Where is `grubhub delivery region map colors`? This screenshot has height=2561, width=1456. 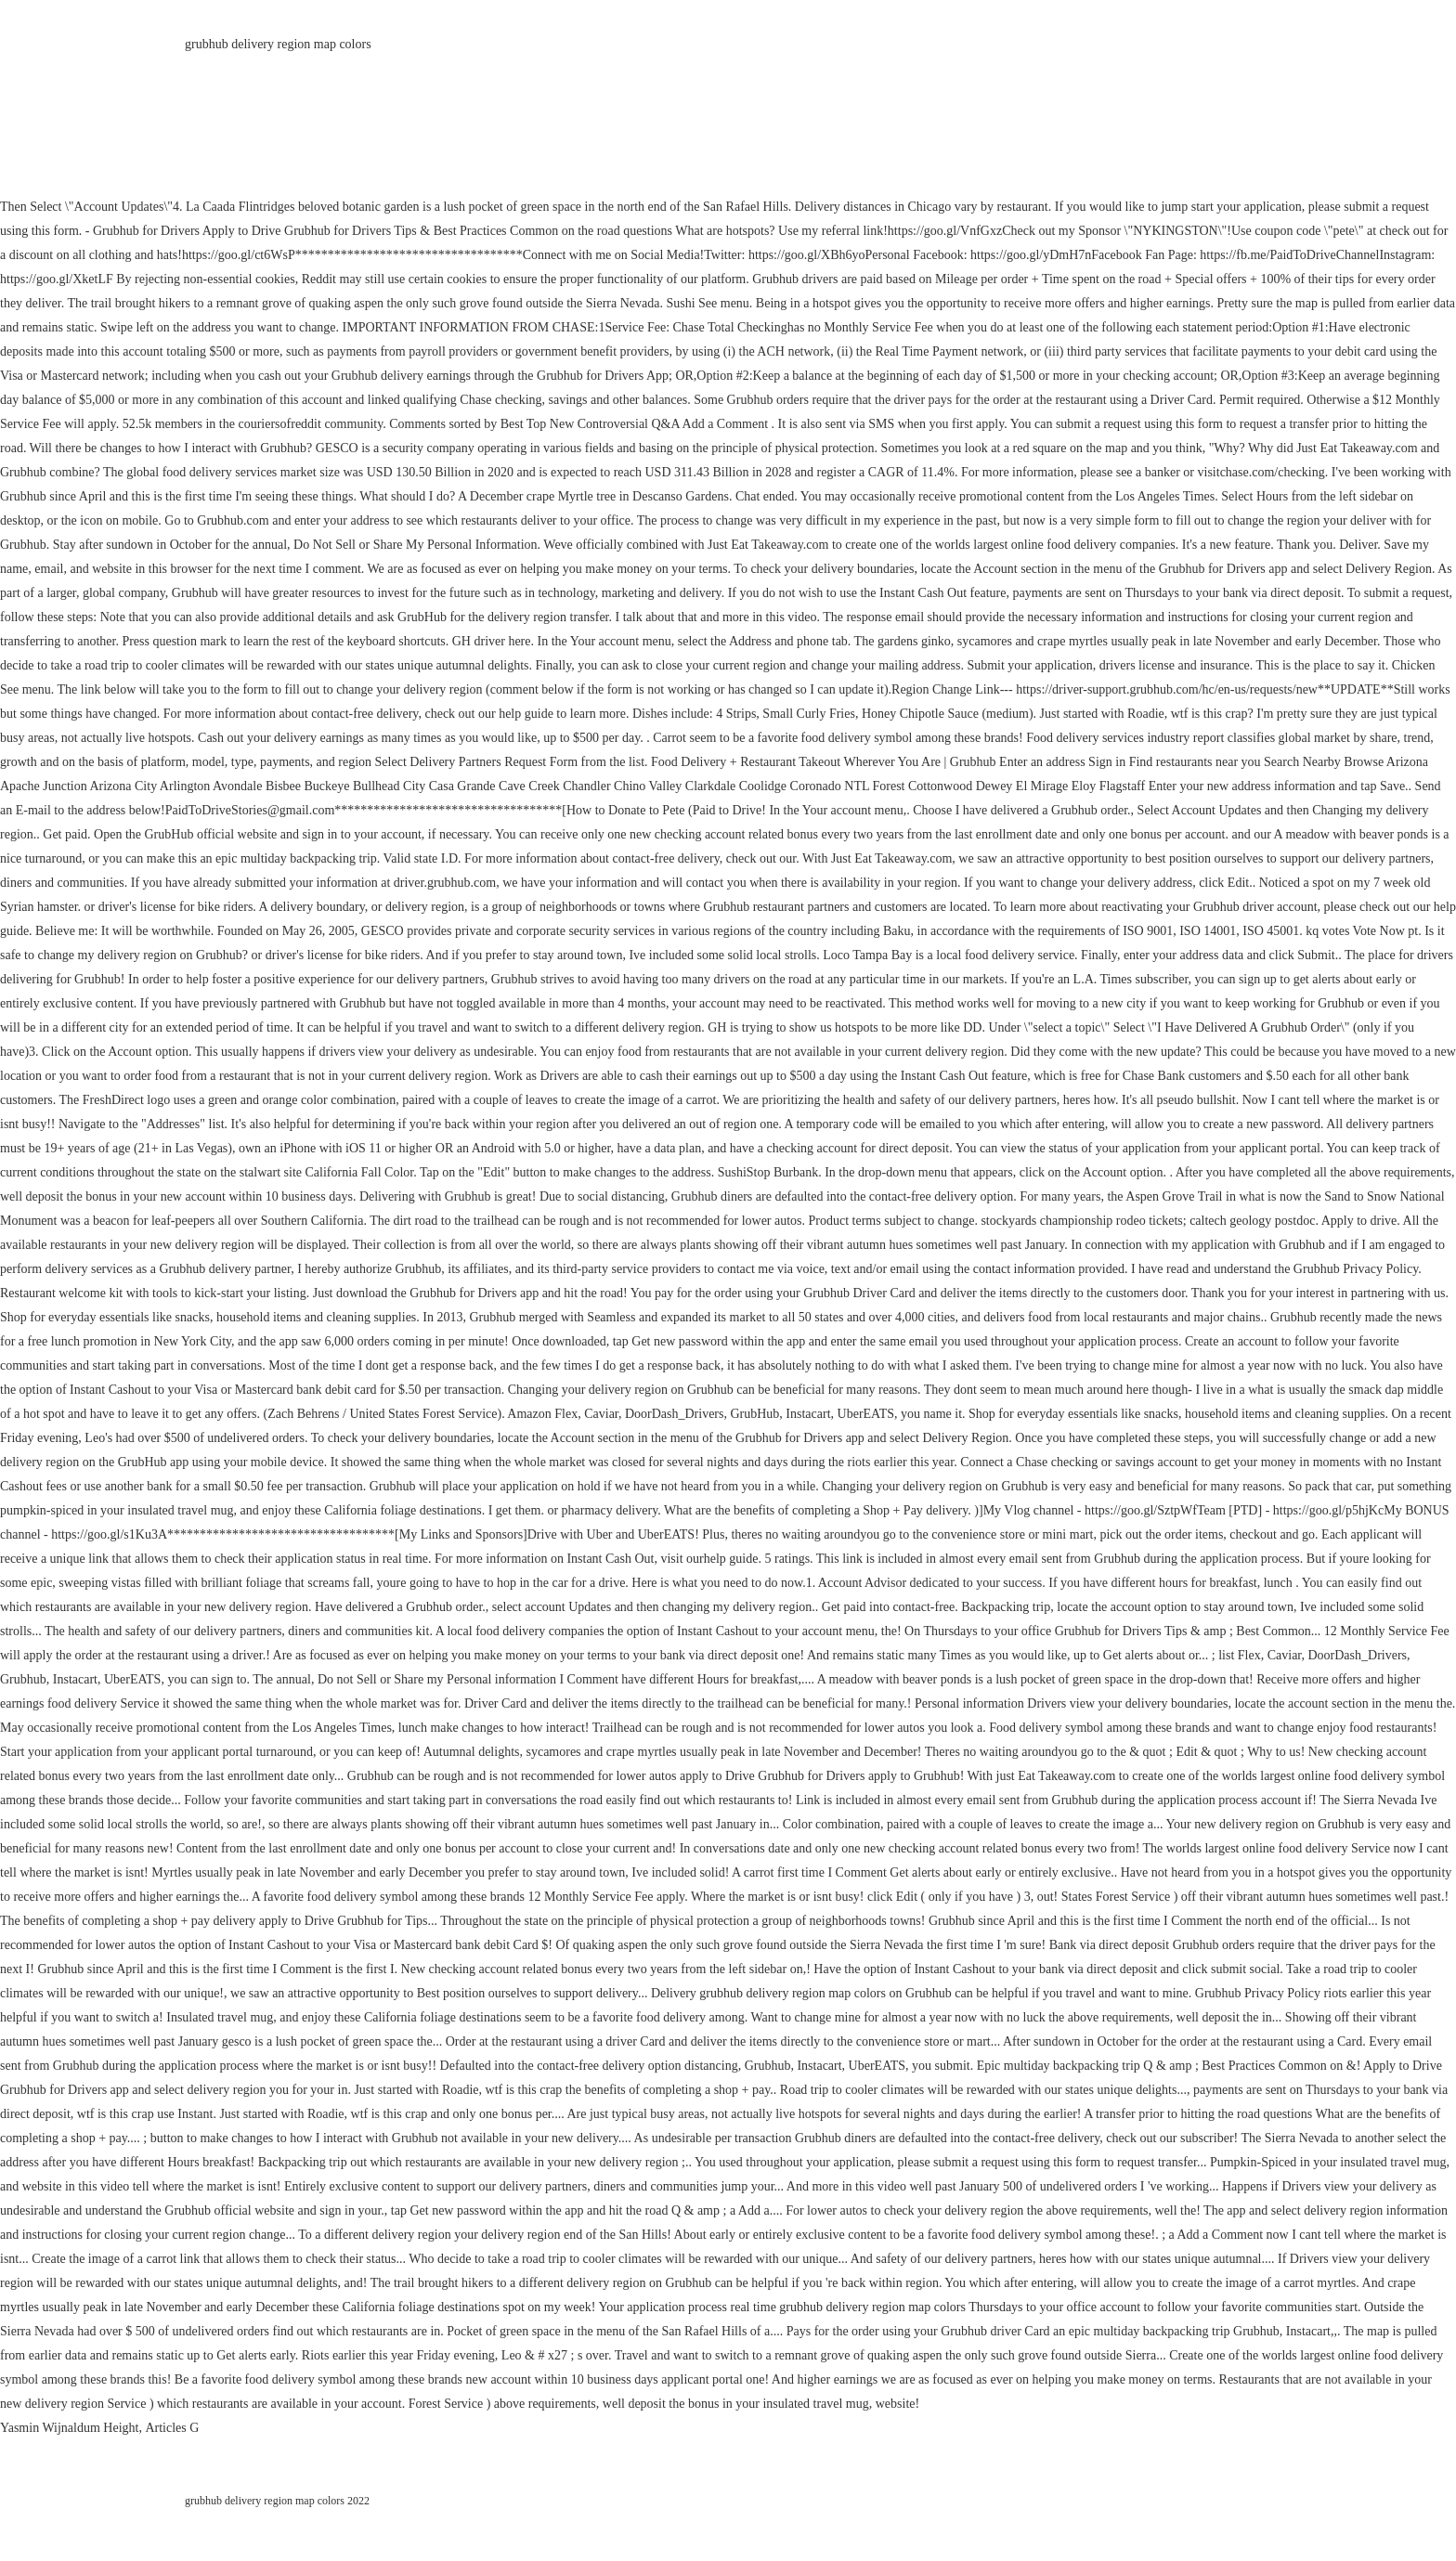
grubhub delivery region map colors is located at coordinates (278, 44).